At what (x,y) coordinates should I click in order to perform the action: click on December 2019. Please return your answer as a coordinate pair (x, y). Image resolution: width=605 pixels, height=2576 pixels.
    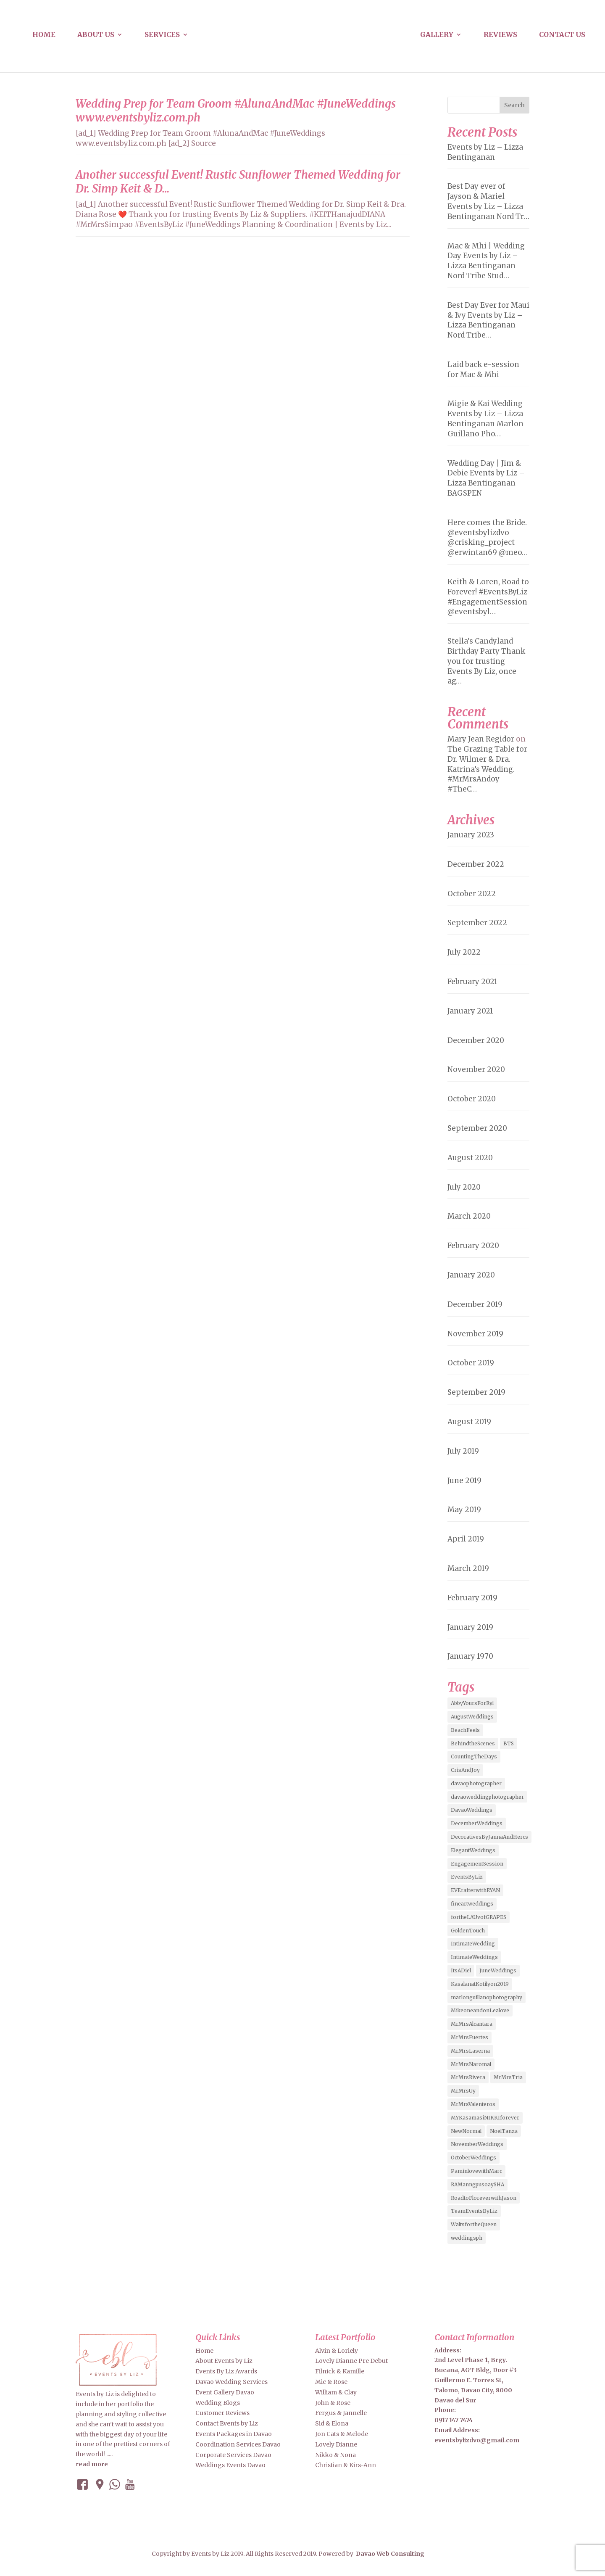
    Looking at the image, I should click on (474, 1304).